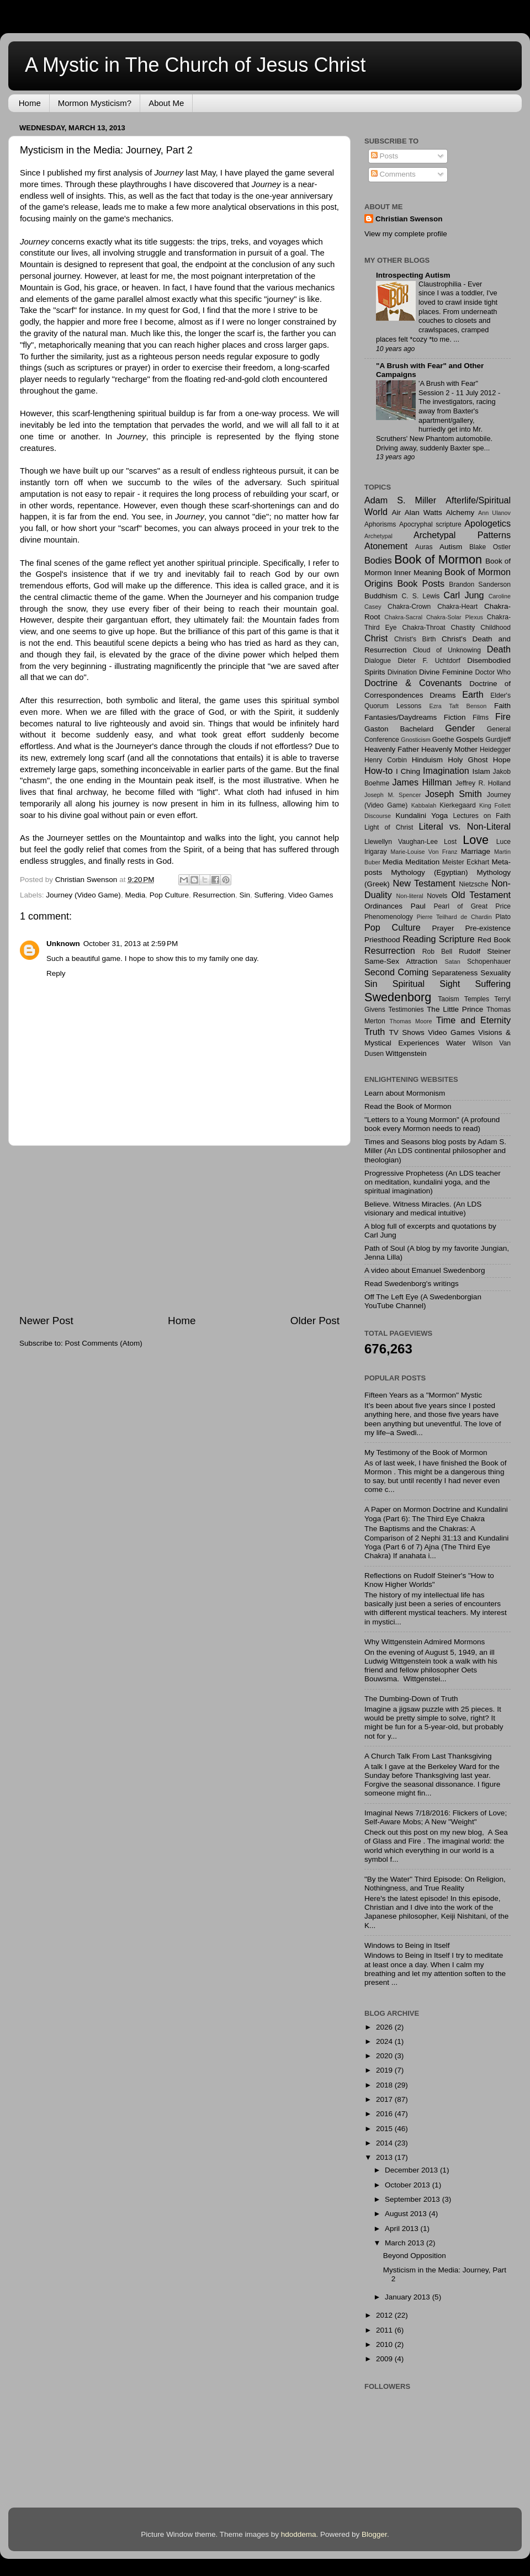  I want to click on Hinduism, so click(427, 760).